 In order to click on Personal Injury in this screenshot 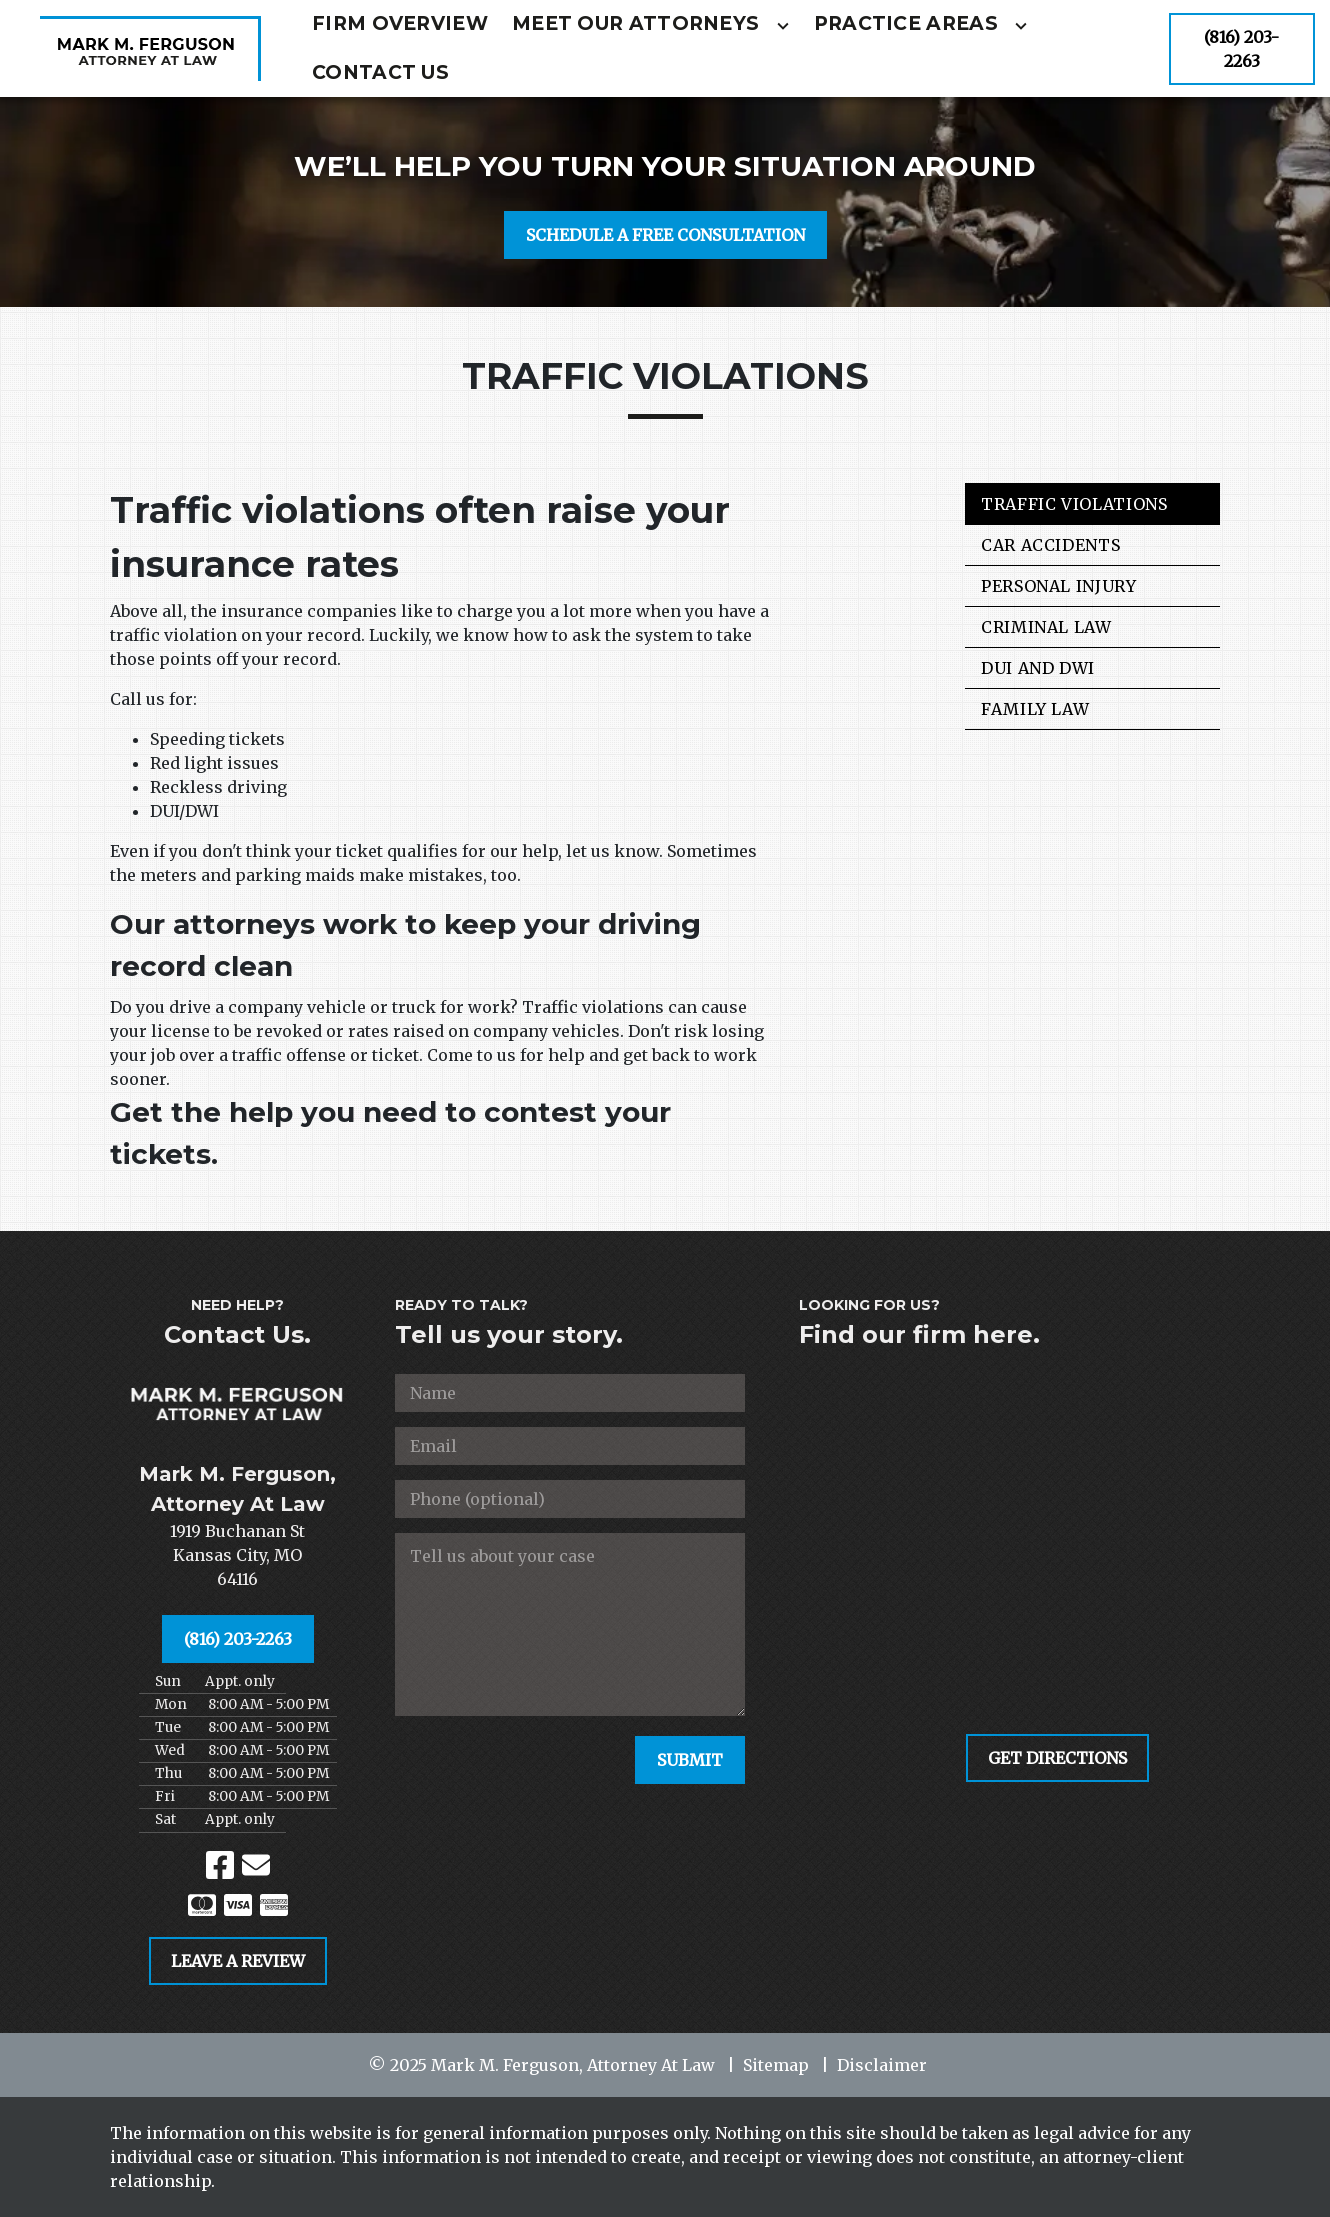, I will do `click(1059, 586)`.